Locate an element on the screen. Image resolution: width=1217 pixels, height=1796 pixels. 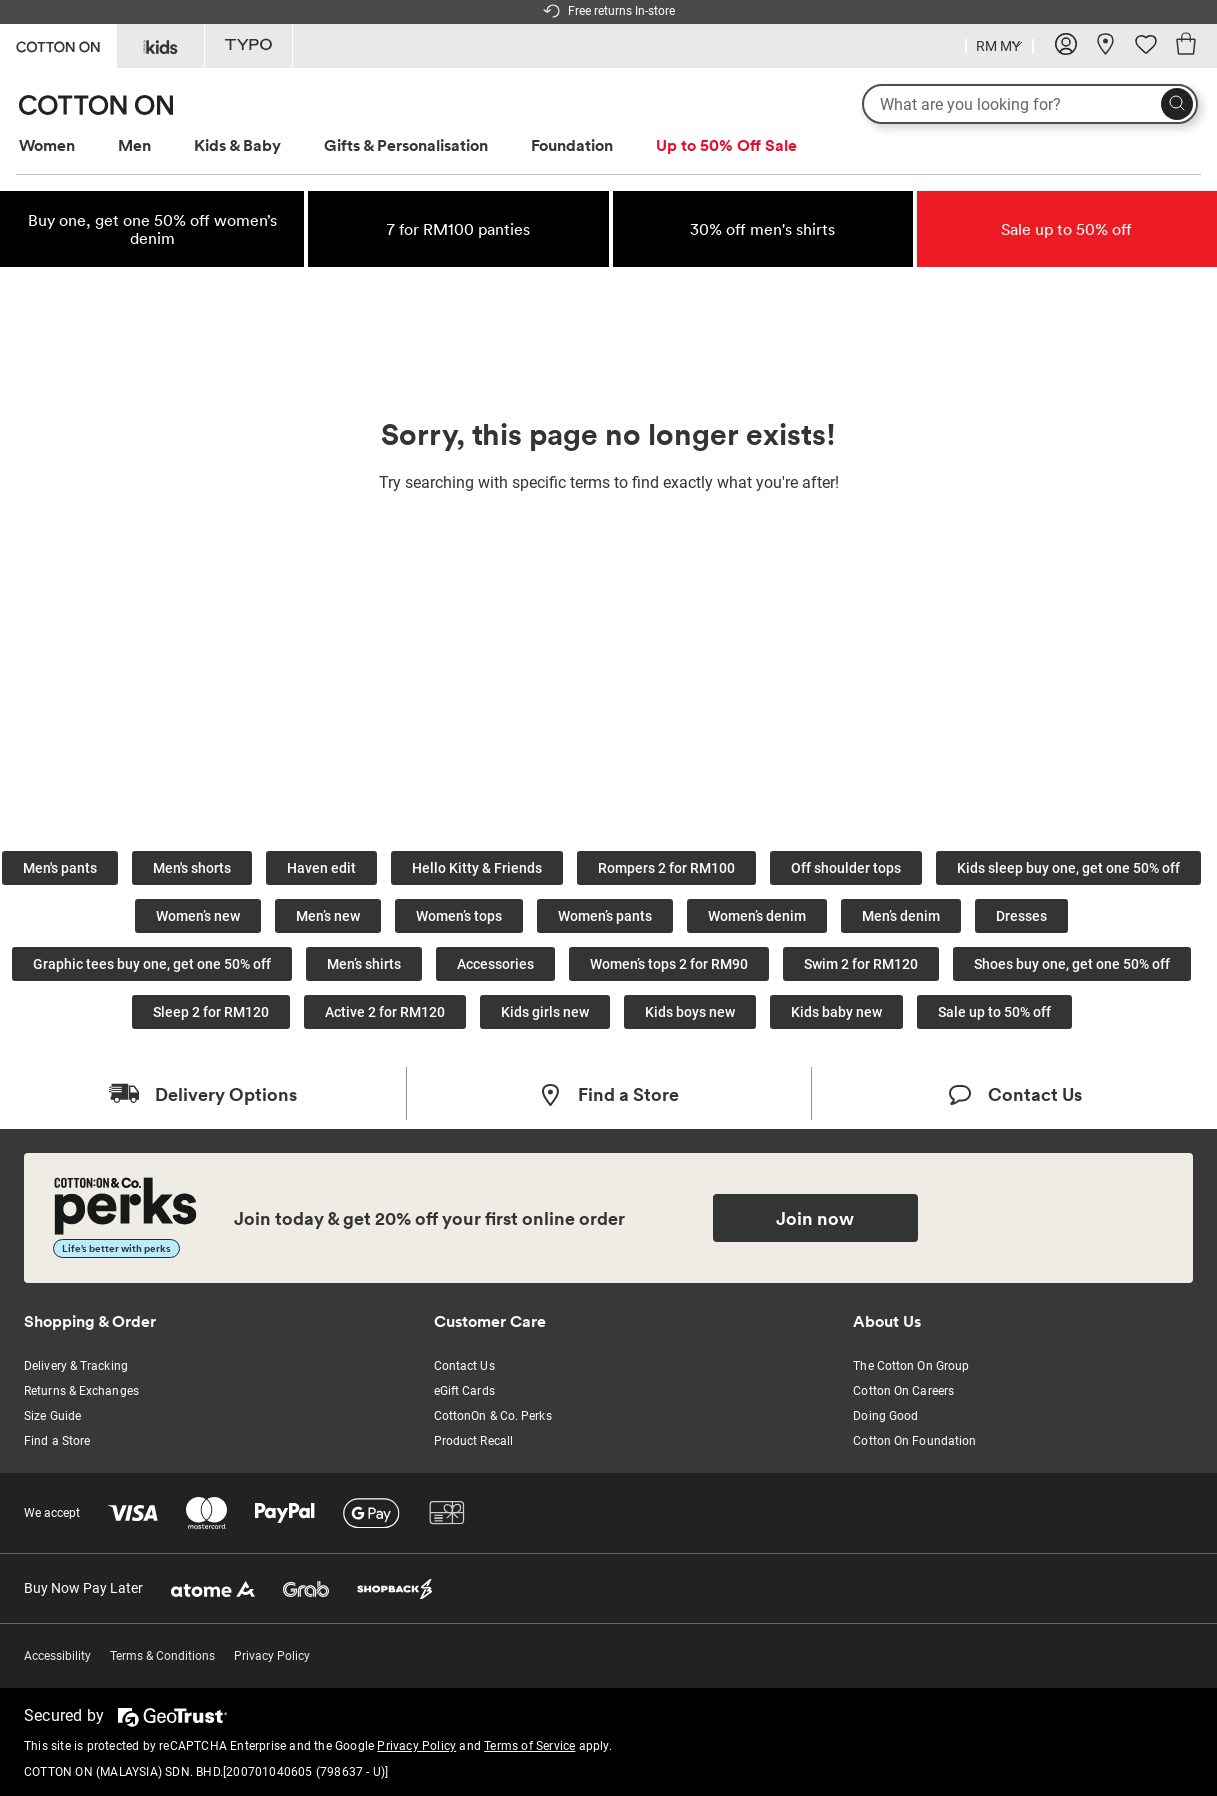
[Current Country Malaysia] is located at coordinates (999, 48).